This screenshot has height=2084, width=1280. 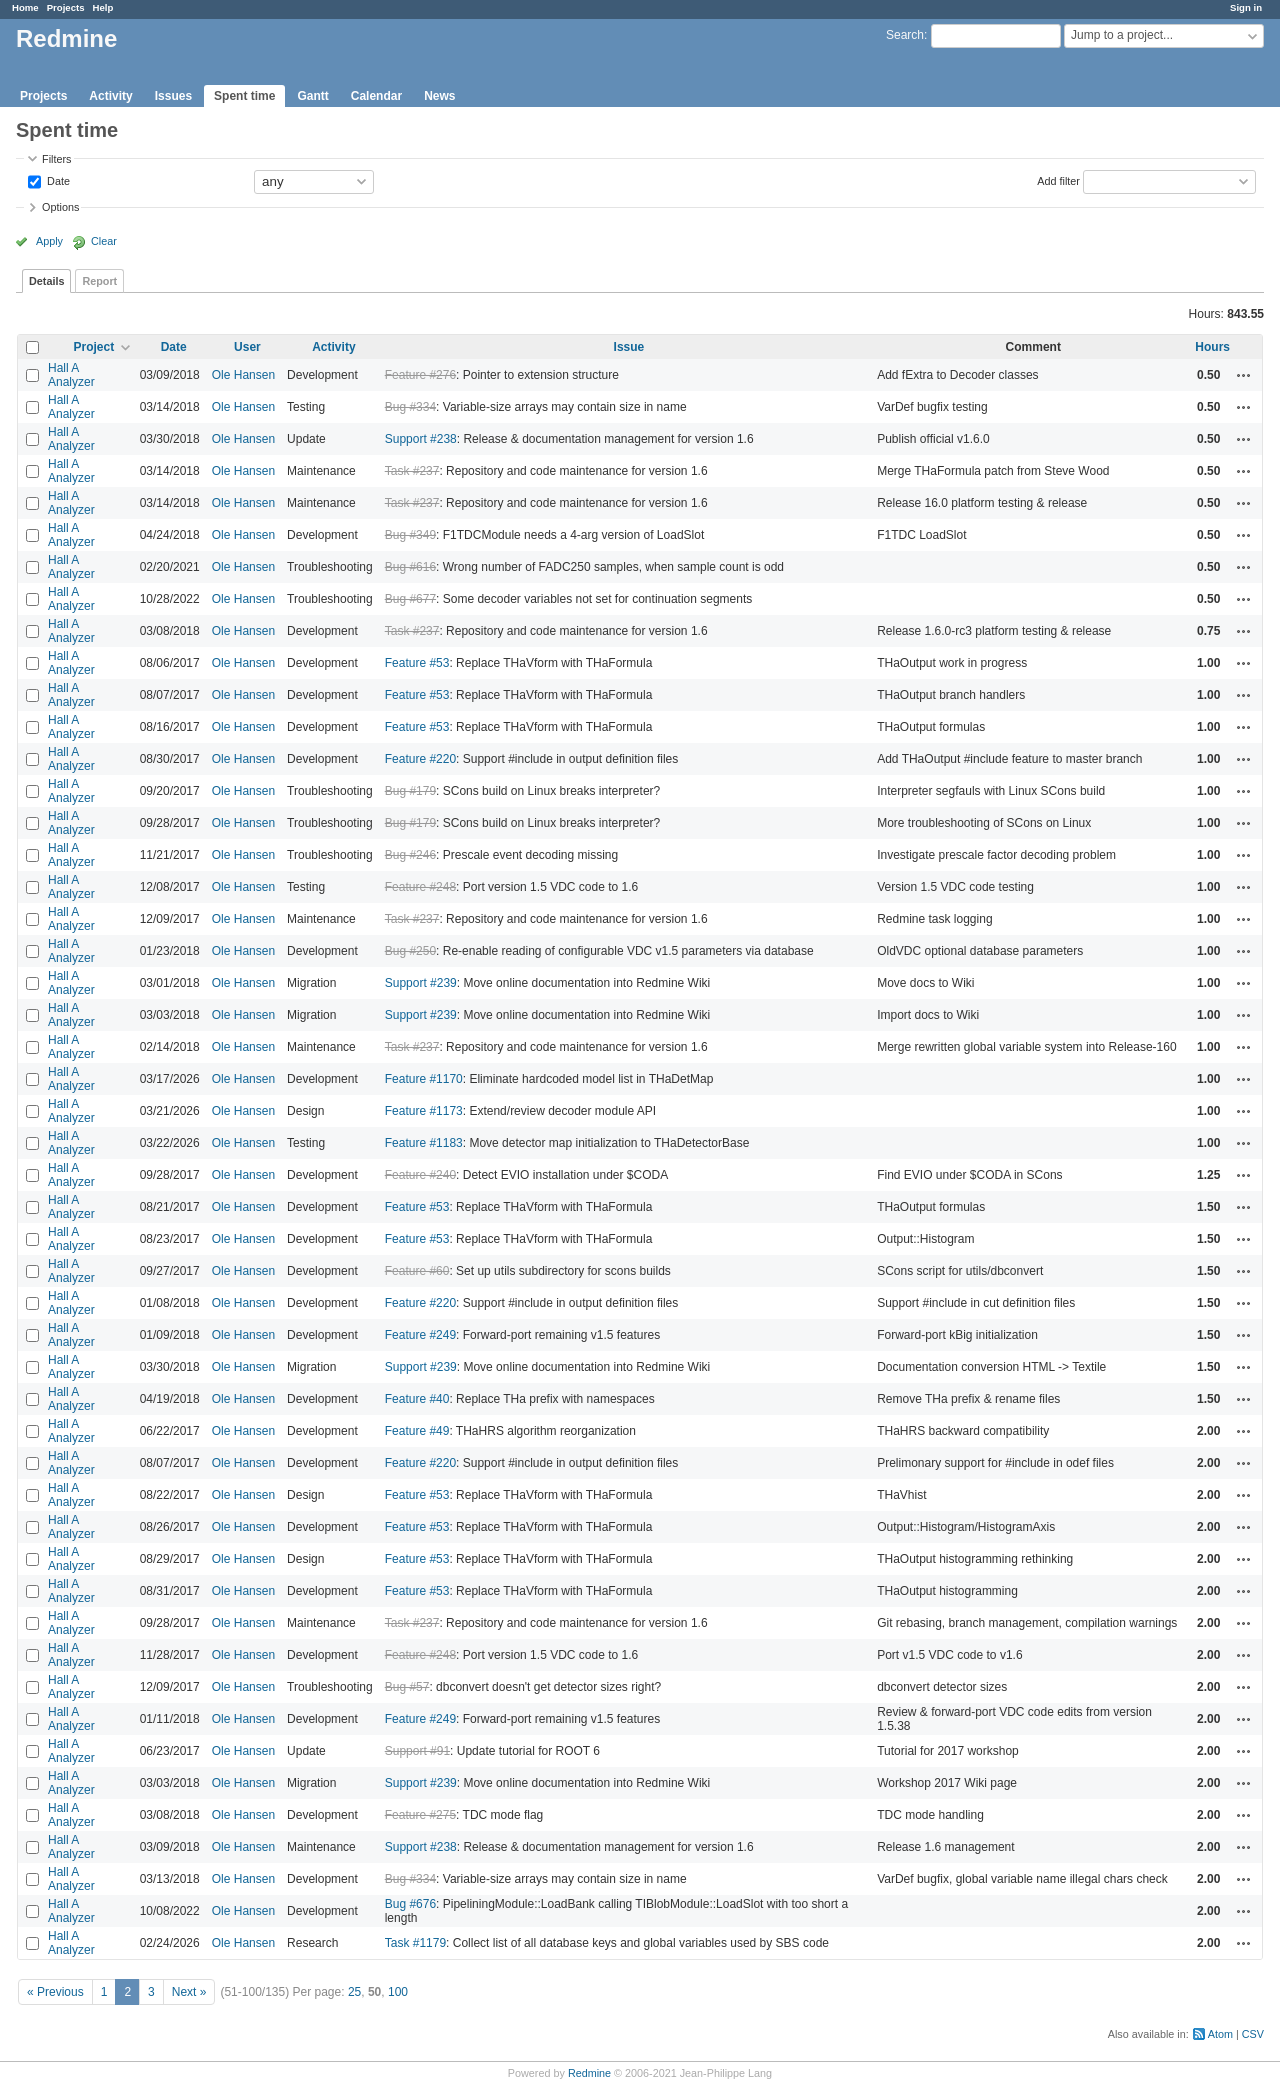 I want to click on Calendar, so click(x=376, y=96).